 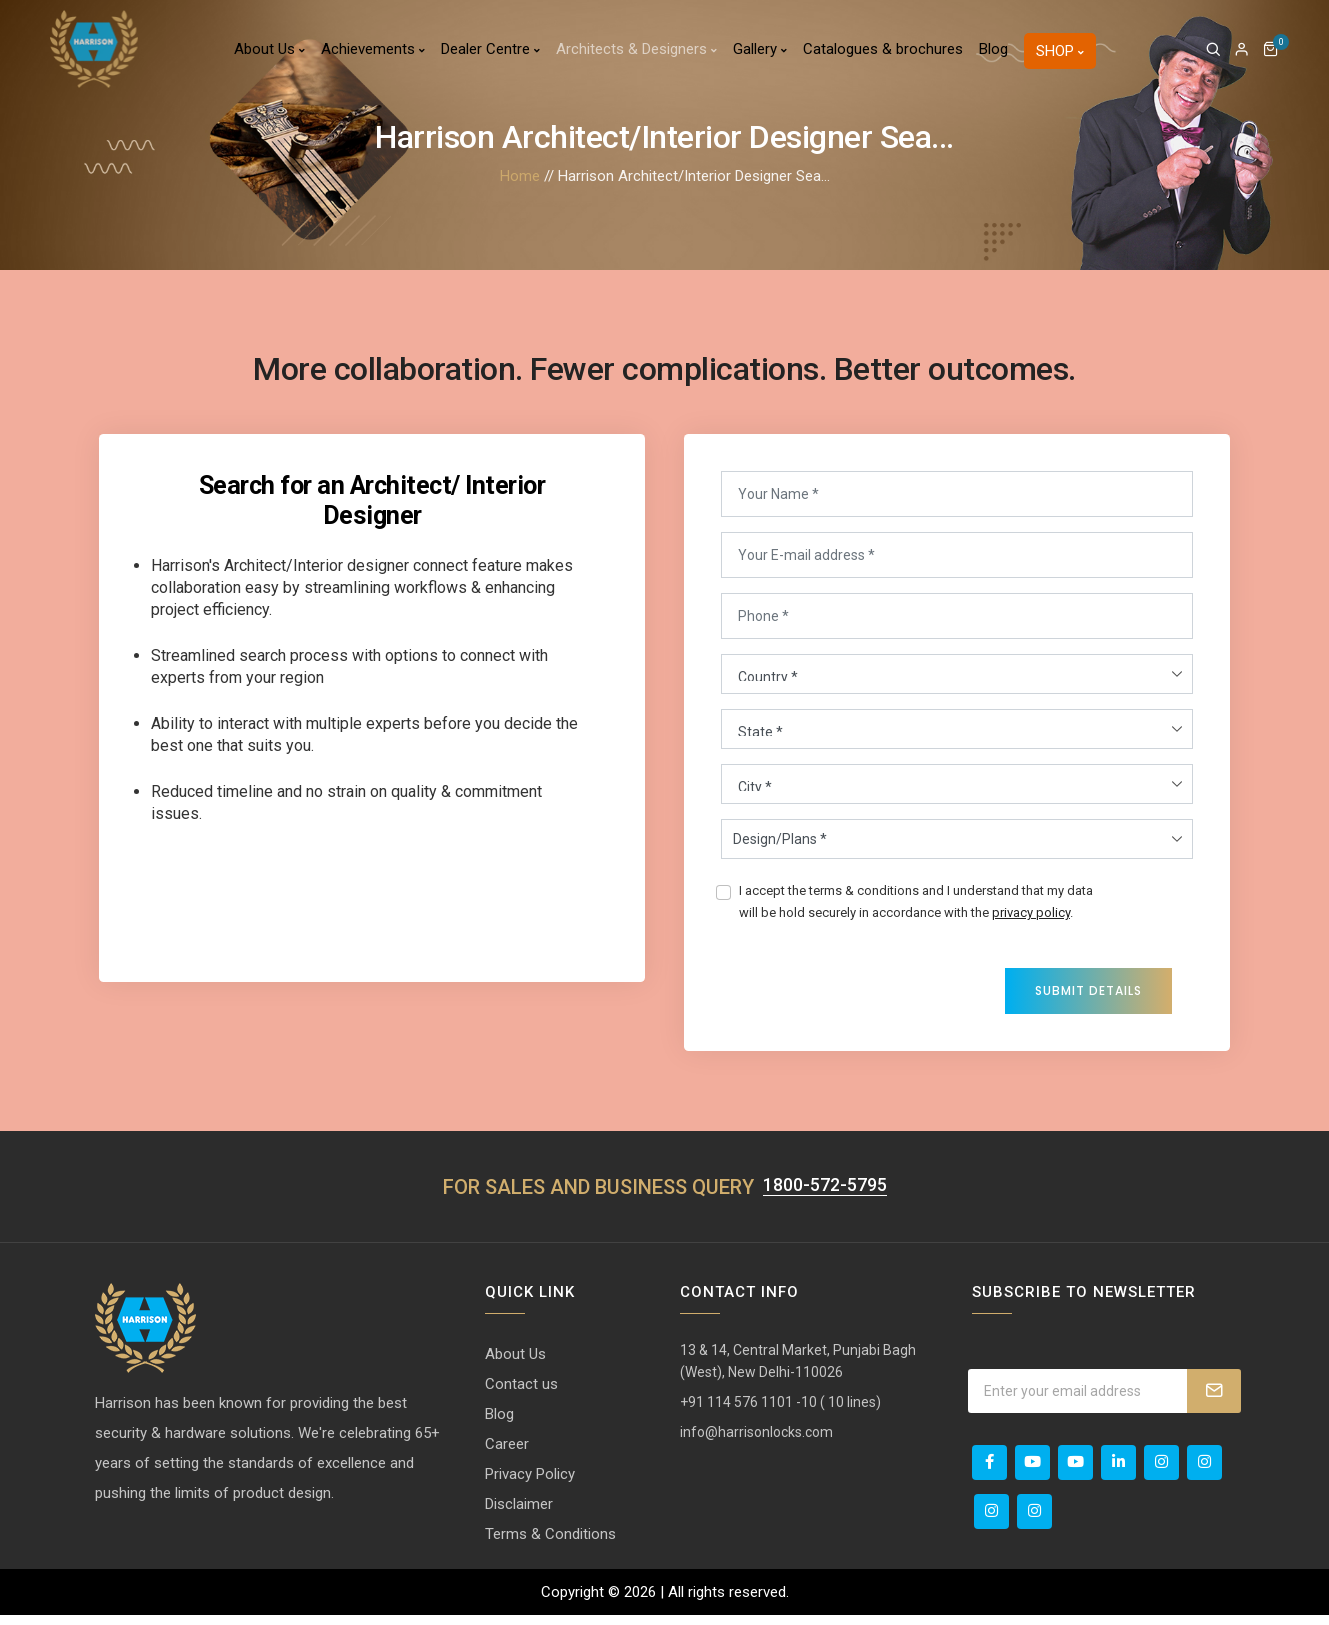 What do you see at coordinates (530, 1484) in the screenshot?
I see `Privacy Policy` at bounding box center [530, 1484].